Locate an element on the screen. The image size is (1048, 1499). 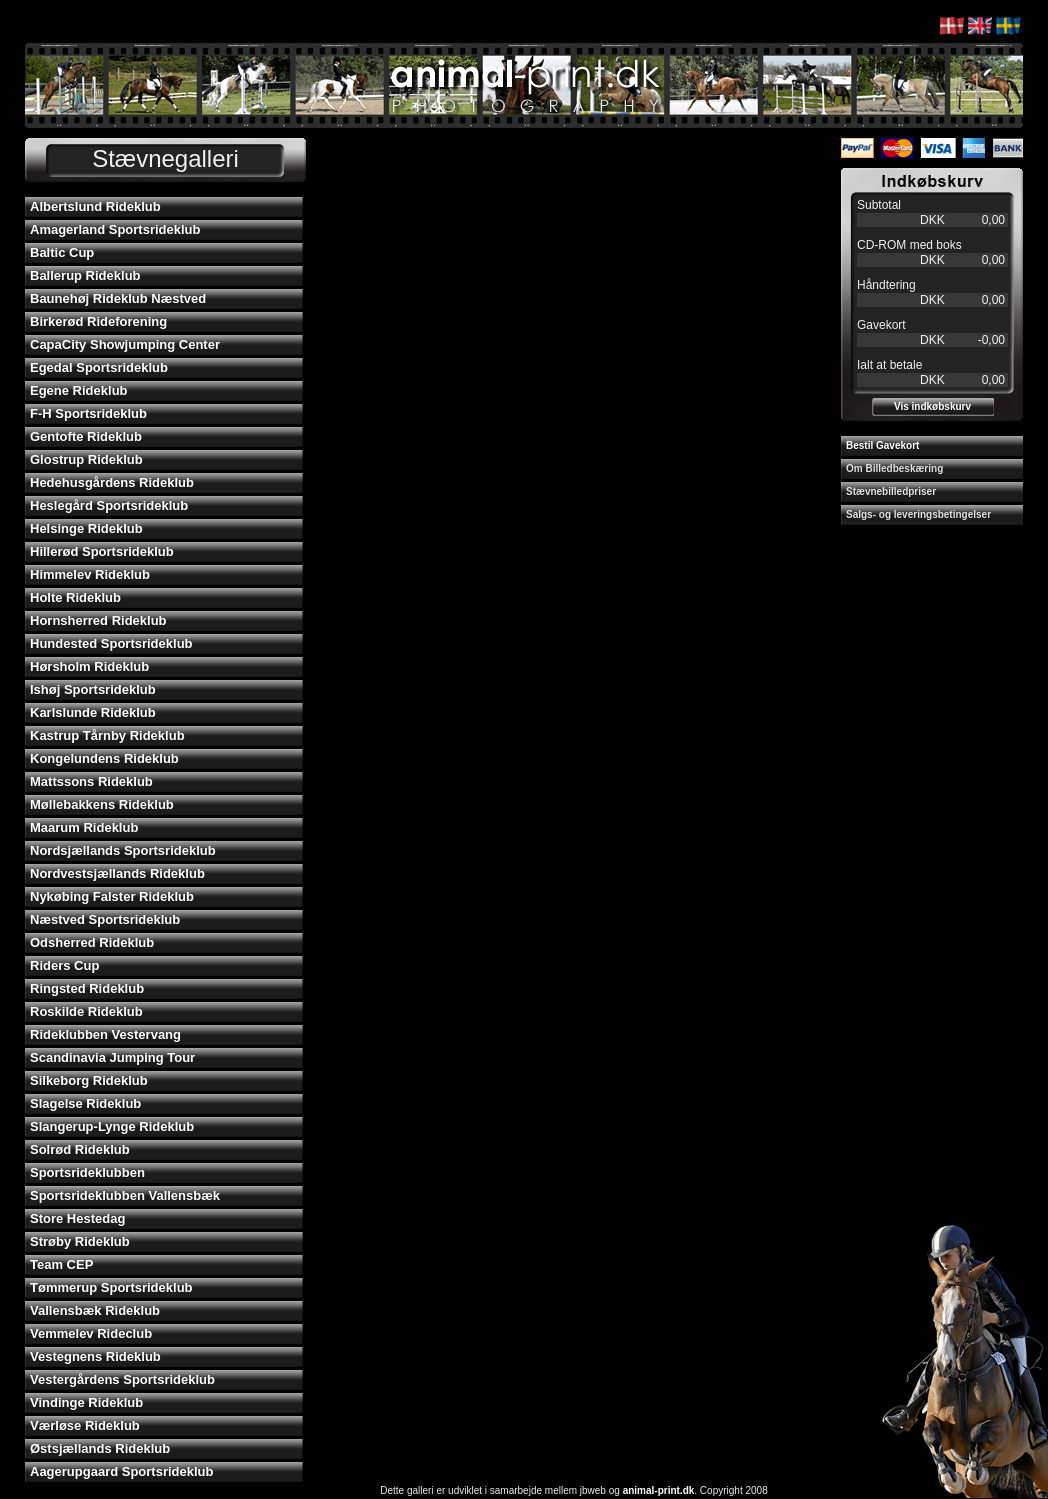
Solrød Rideklub is located at coordinates (80, 1149).